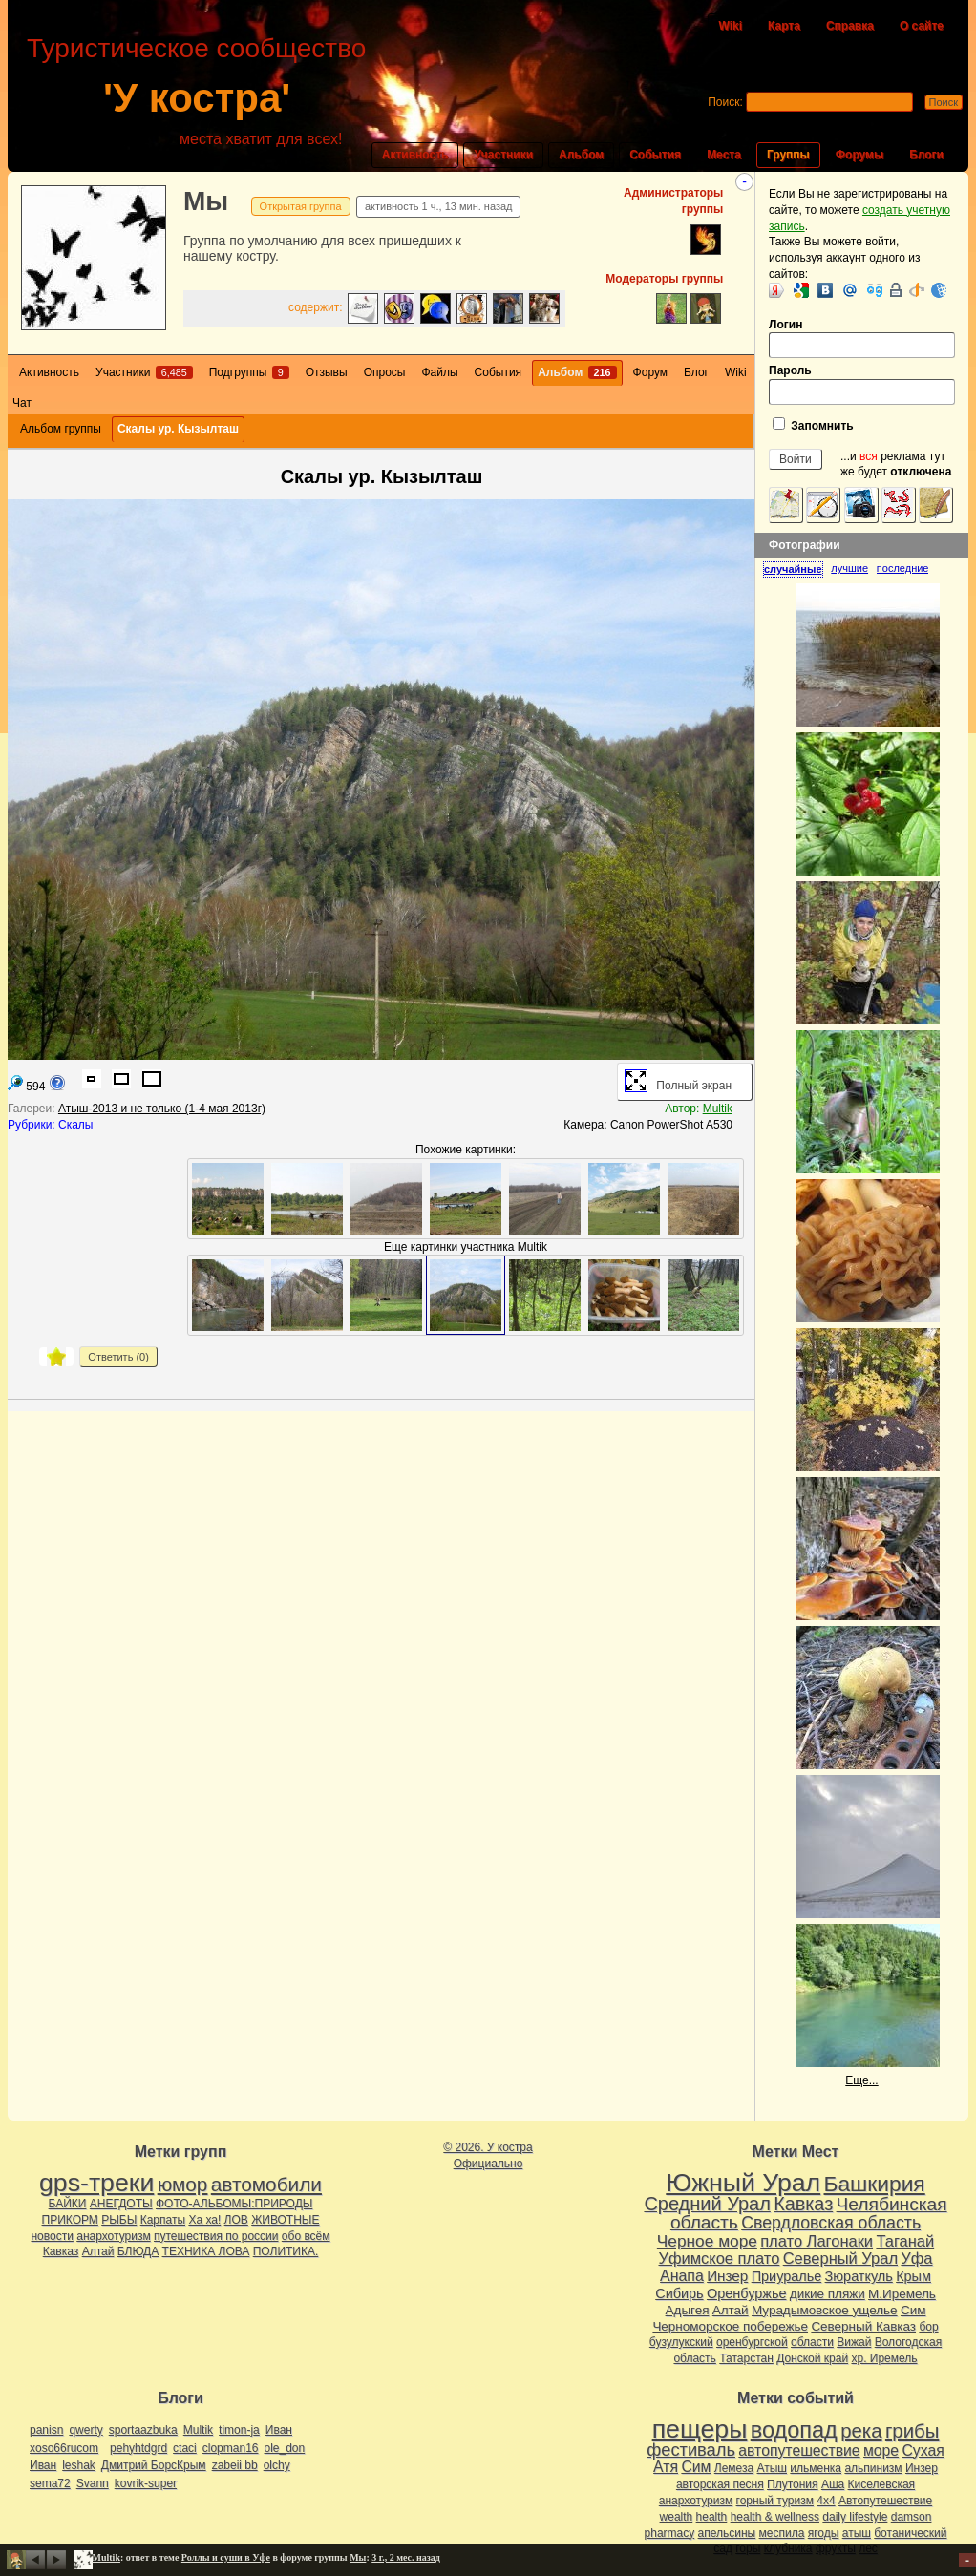 The height and width of the screenshot is (2576, 976). Describe the element at coordinates (439, 372) in the screenshot. I see `Файлы` at that location.